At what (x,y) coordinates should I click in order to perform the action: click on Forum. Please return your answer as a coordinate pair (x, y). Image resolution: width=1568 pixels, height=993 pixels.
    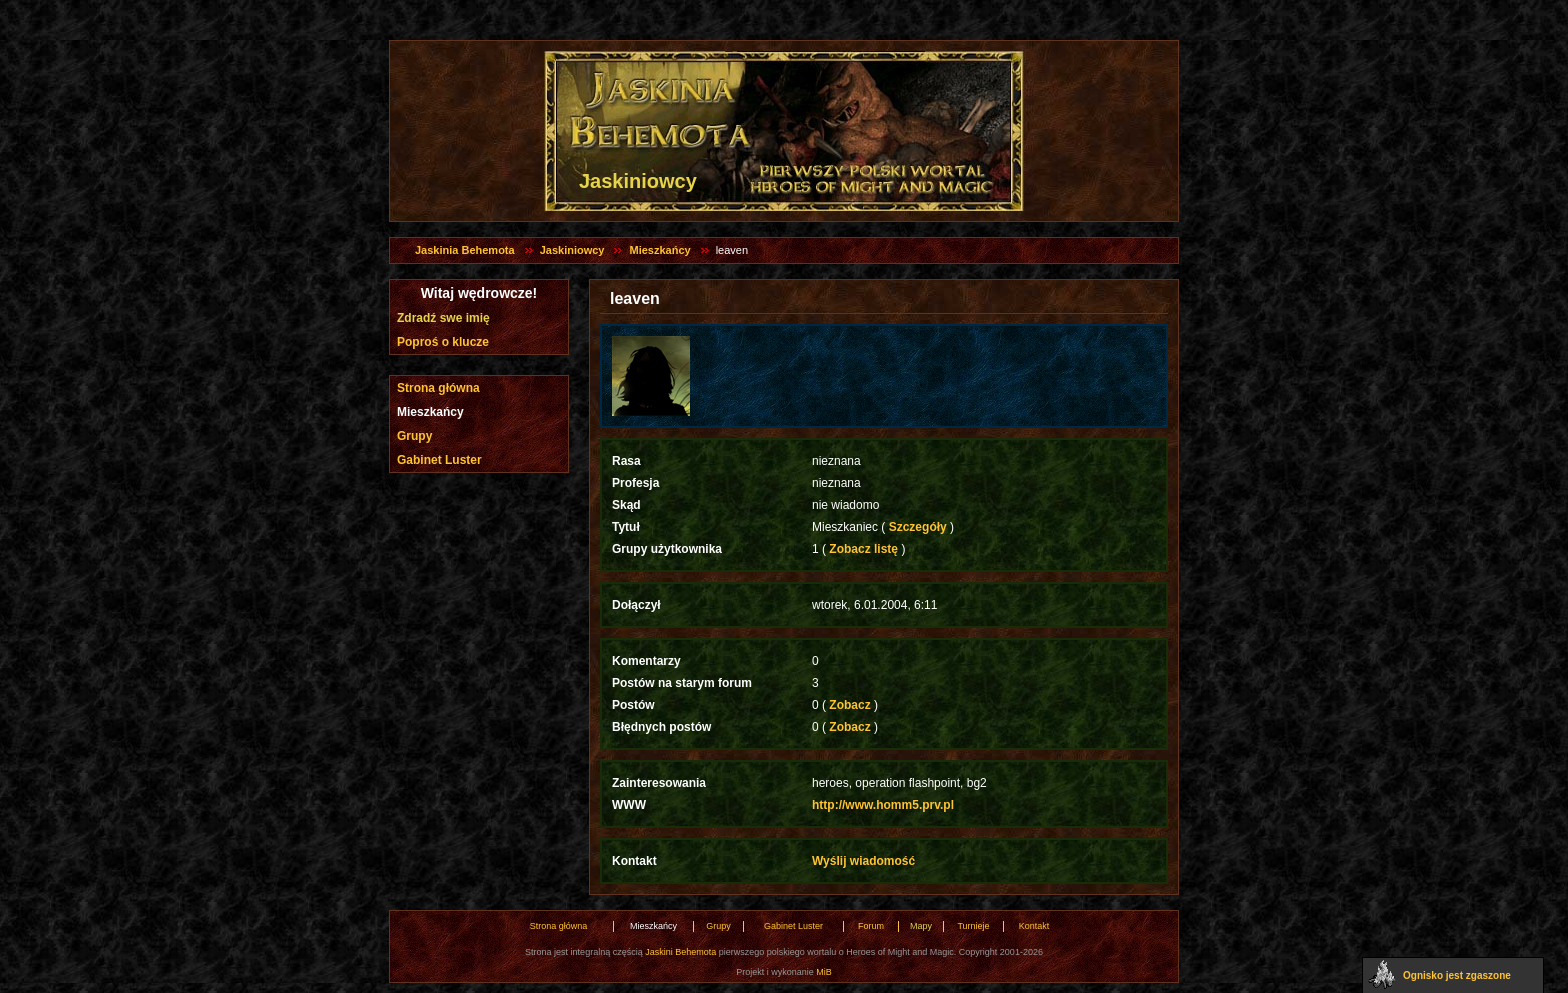
    Looking at the image, I should click on (871, 926).